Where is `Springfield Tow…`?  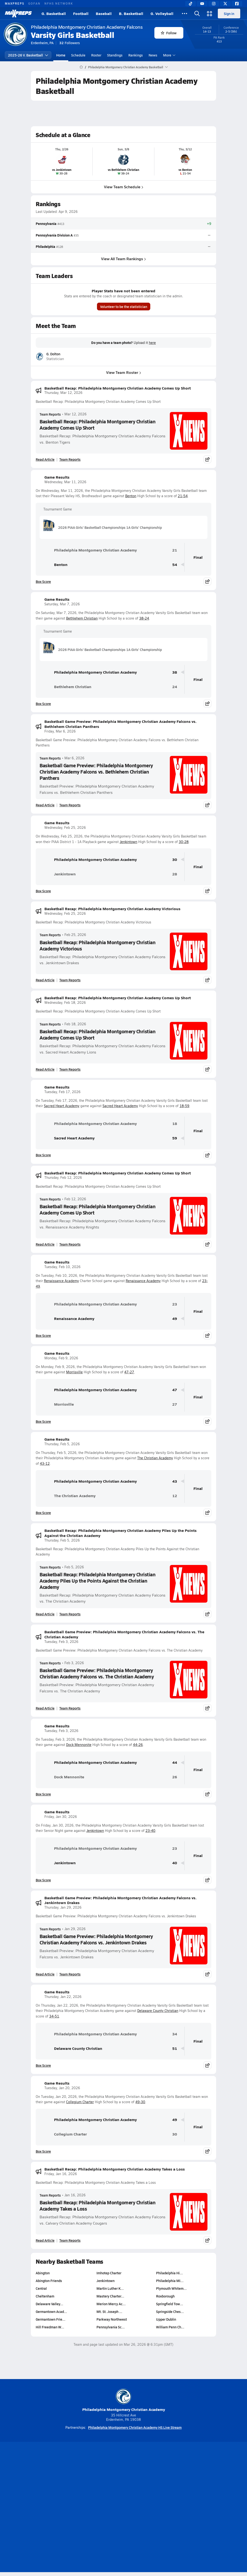 Springfield Tow… is located at coordinates (169, 2303).